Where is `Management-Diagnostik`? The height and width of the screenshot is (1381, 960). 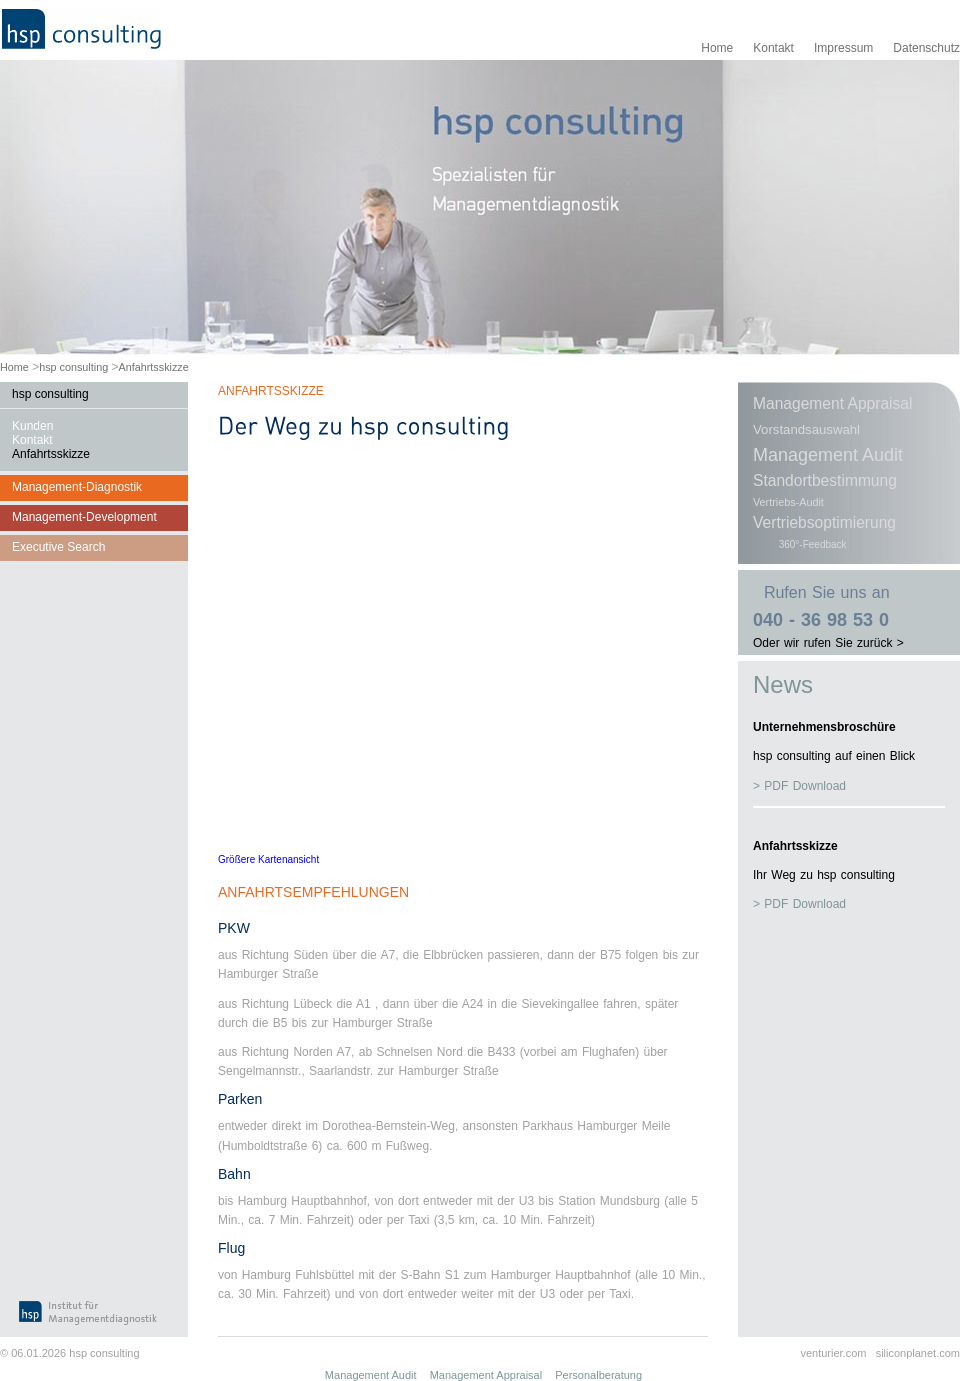
Management-Diagnostik is located at coordinates (77, 487).